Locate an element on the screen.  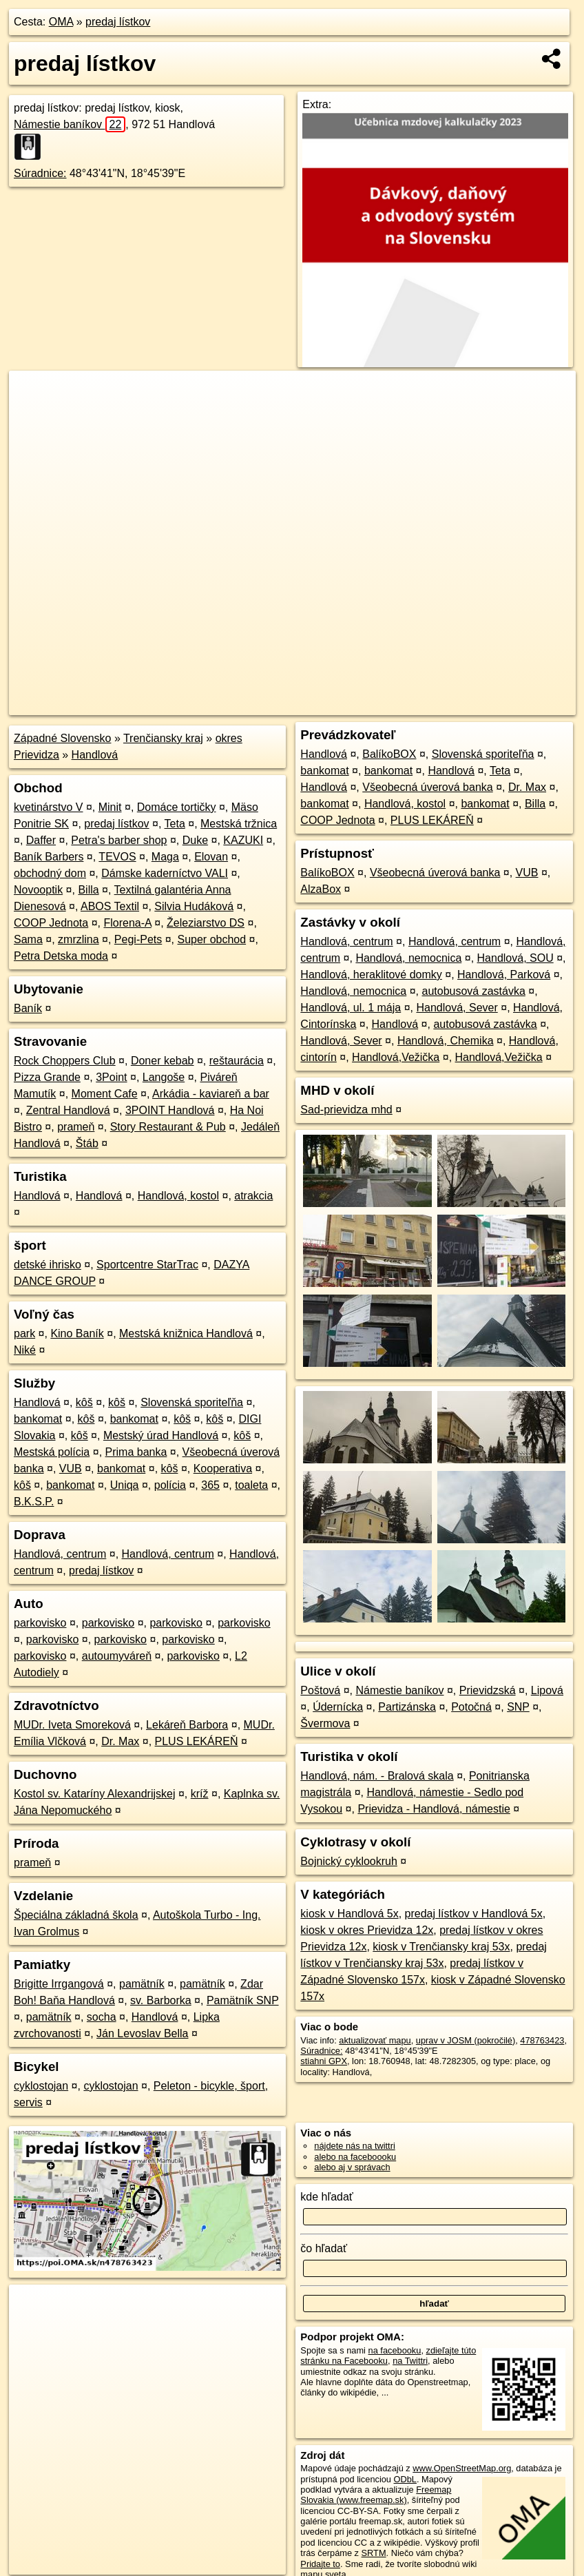
Námestie baníkov is located at coordinates (69, 124).